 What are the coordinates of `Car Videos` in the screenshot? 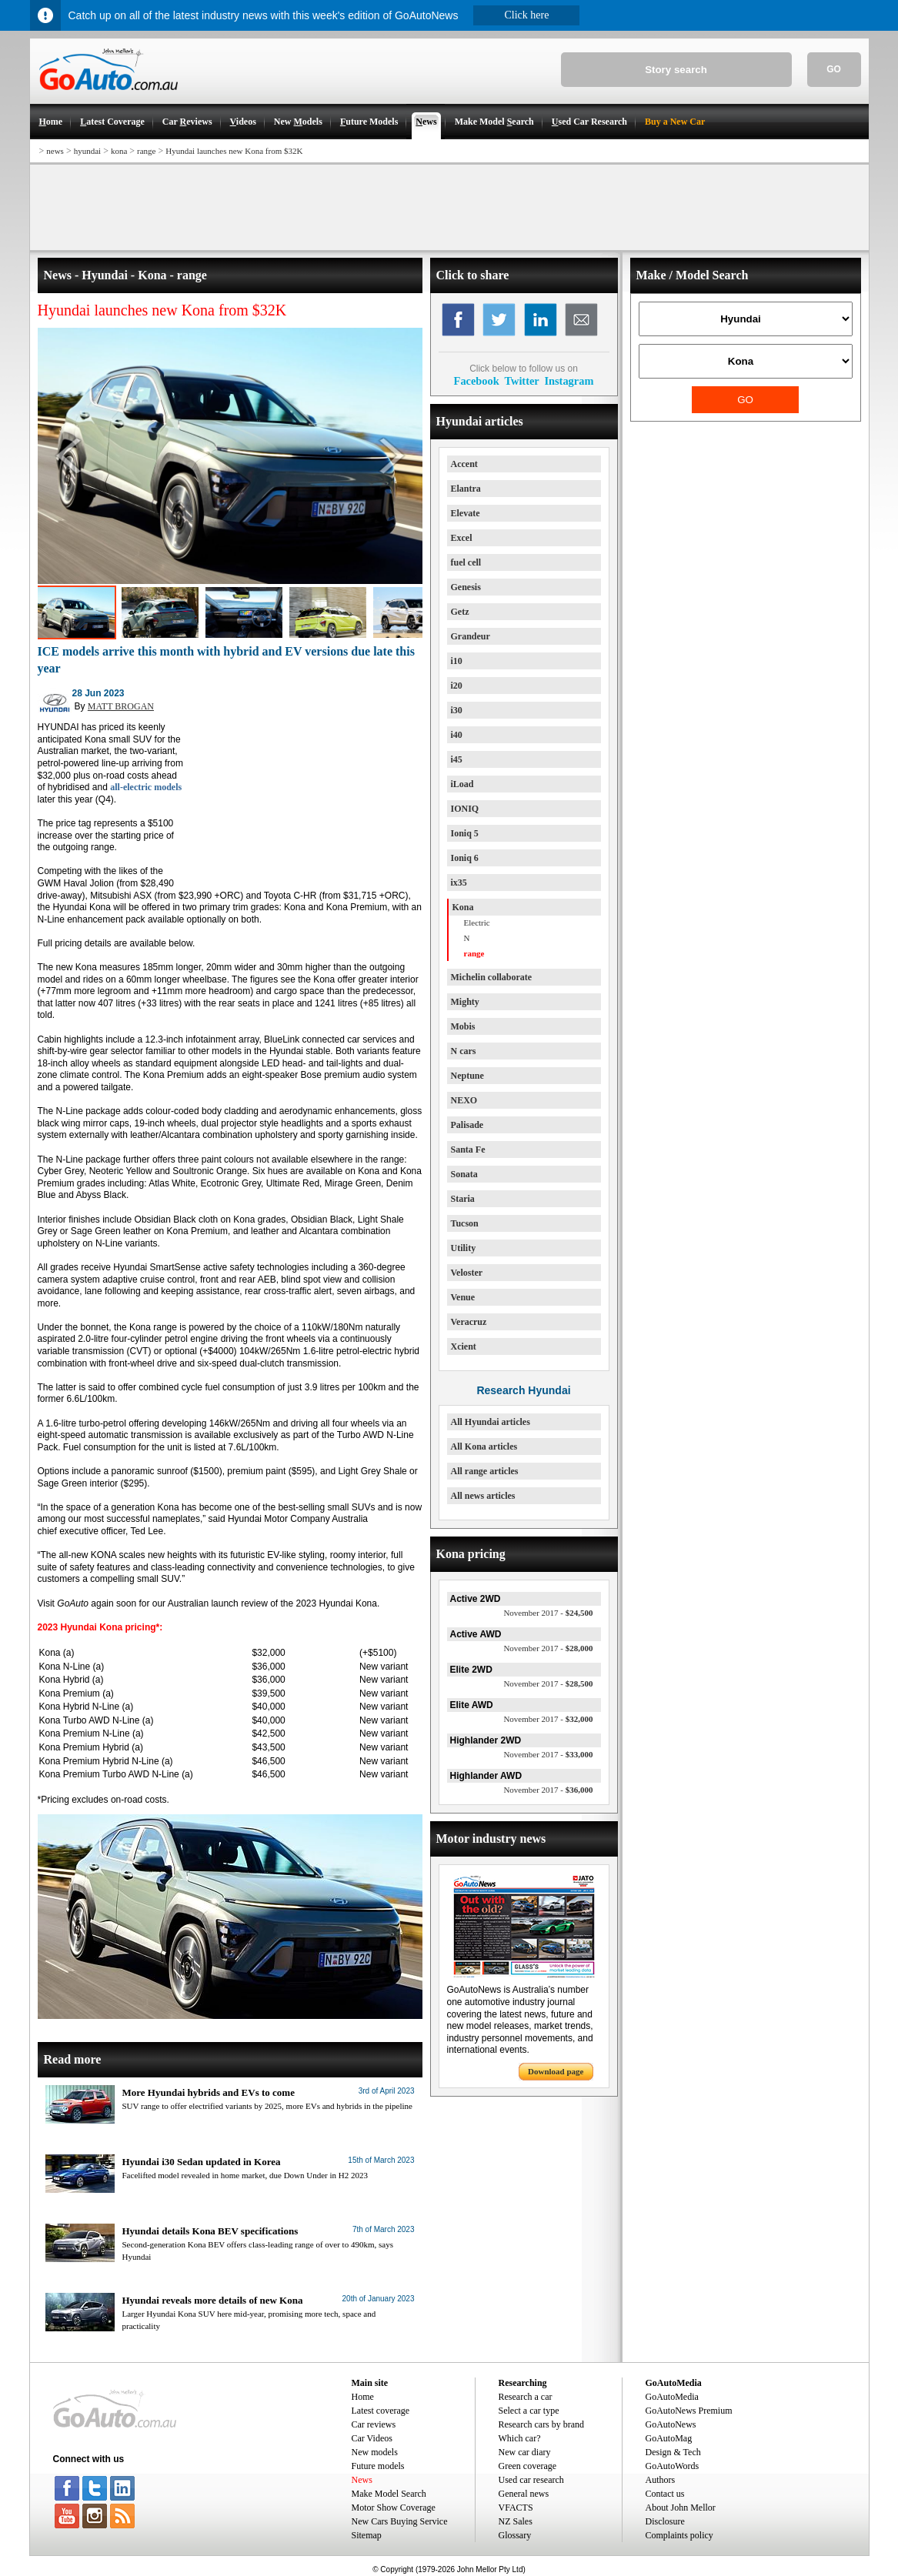 It's located at (372, 2438).